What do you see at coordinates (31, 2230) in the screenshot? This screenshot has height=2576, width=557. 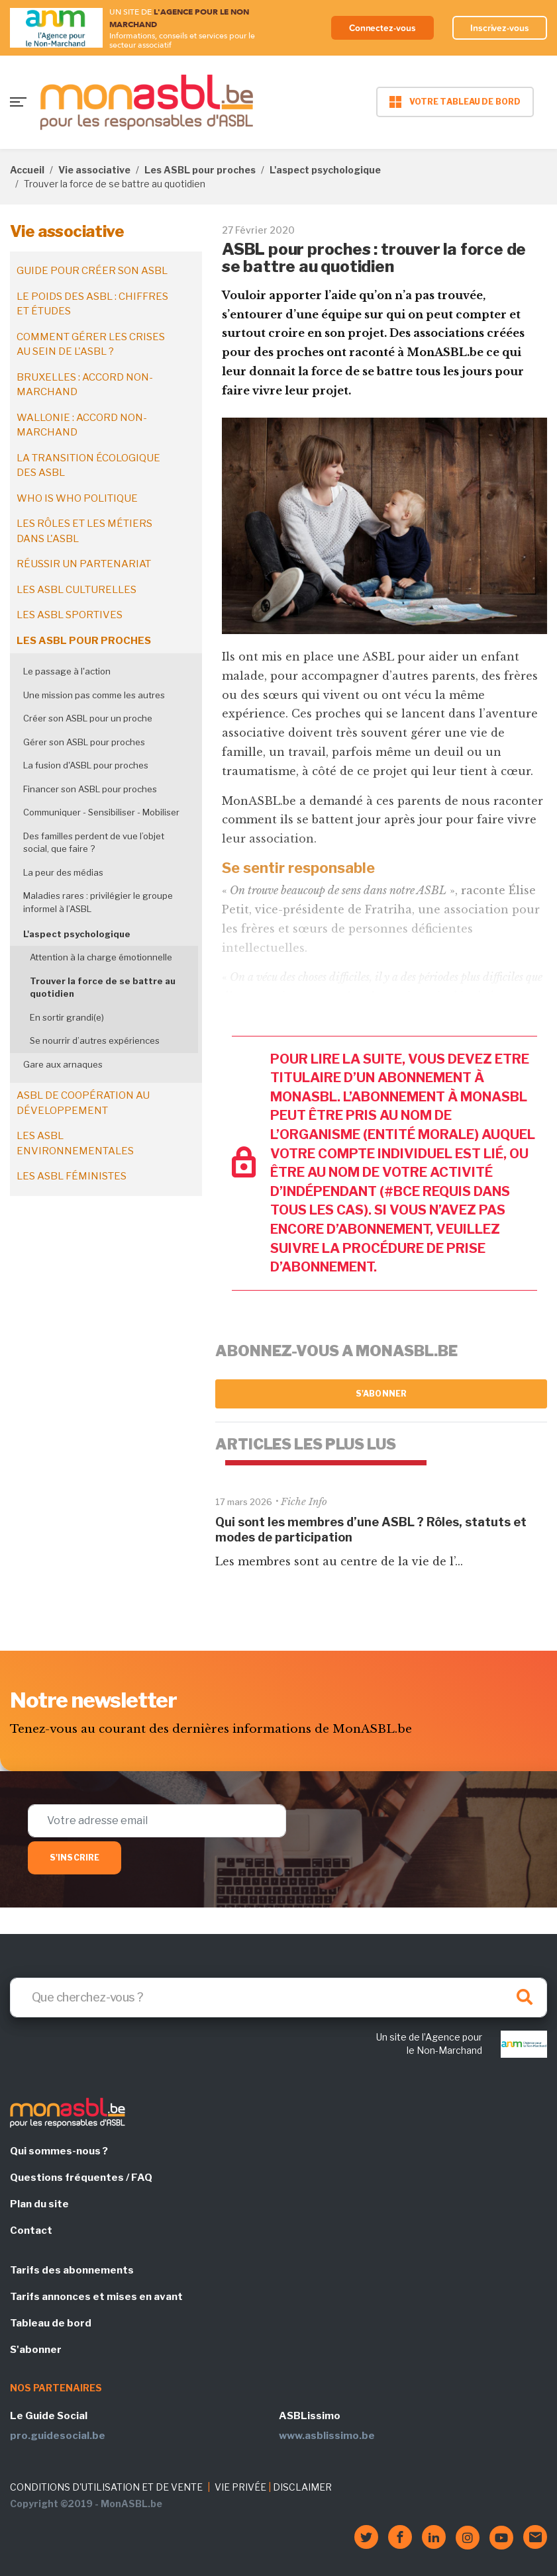 I see `Contact` at bounding box center [31, 2230].